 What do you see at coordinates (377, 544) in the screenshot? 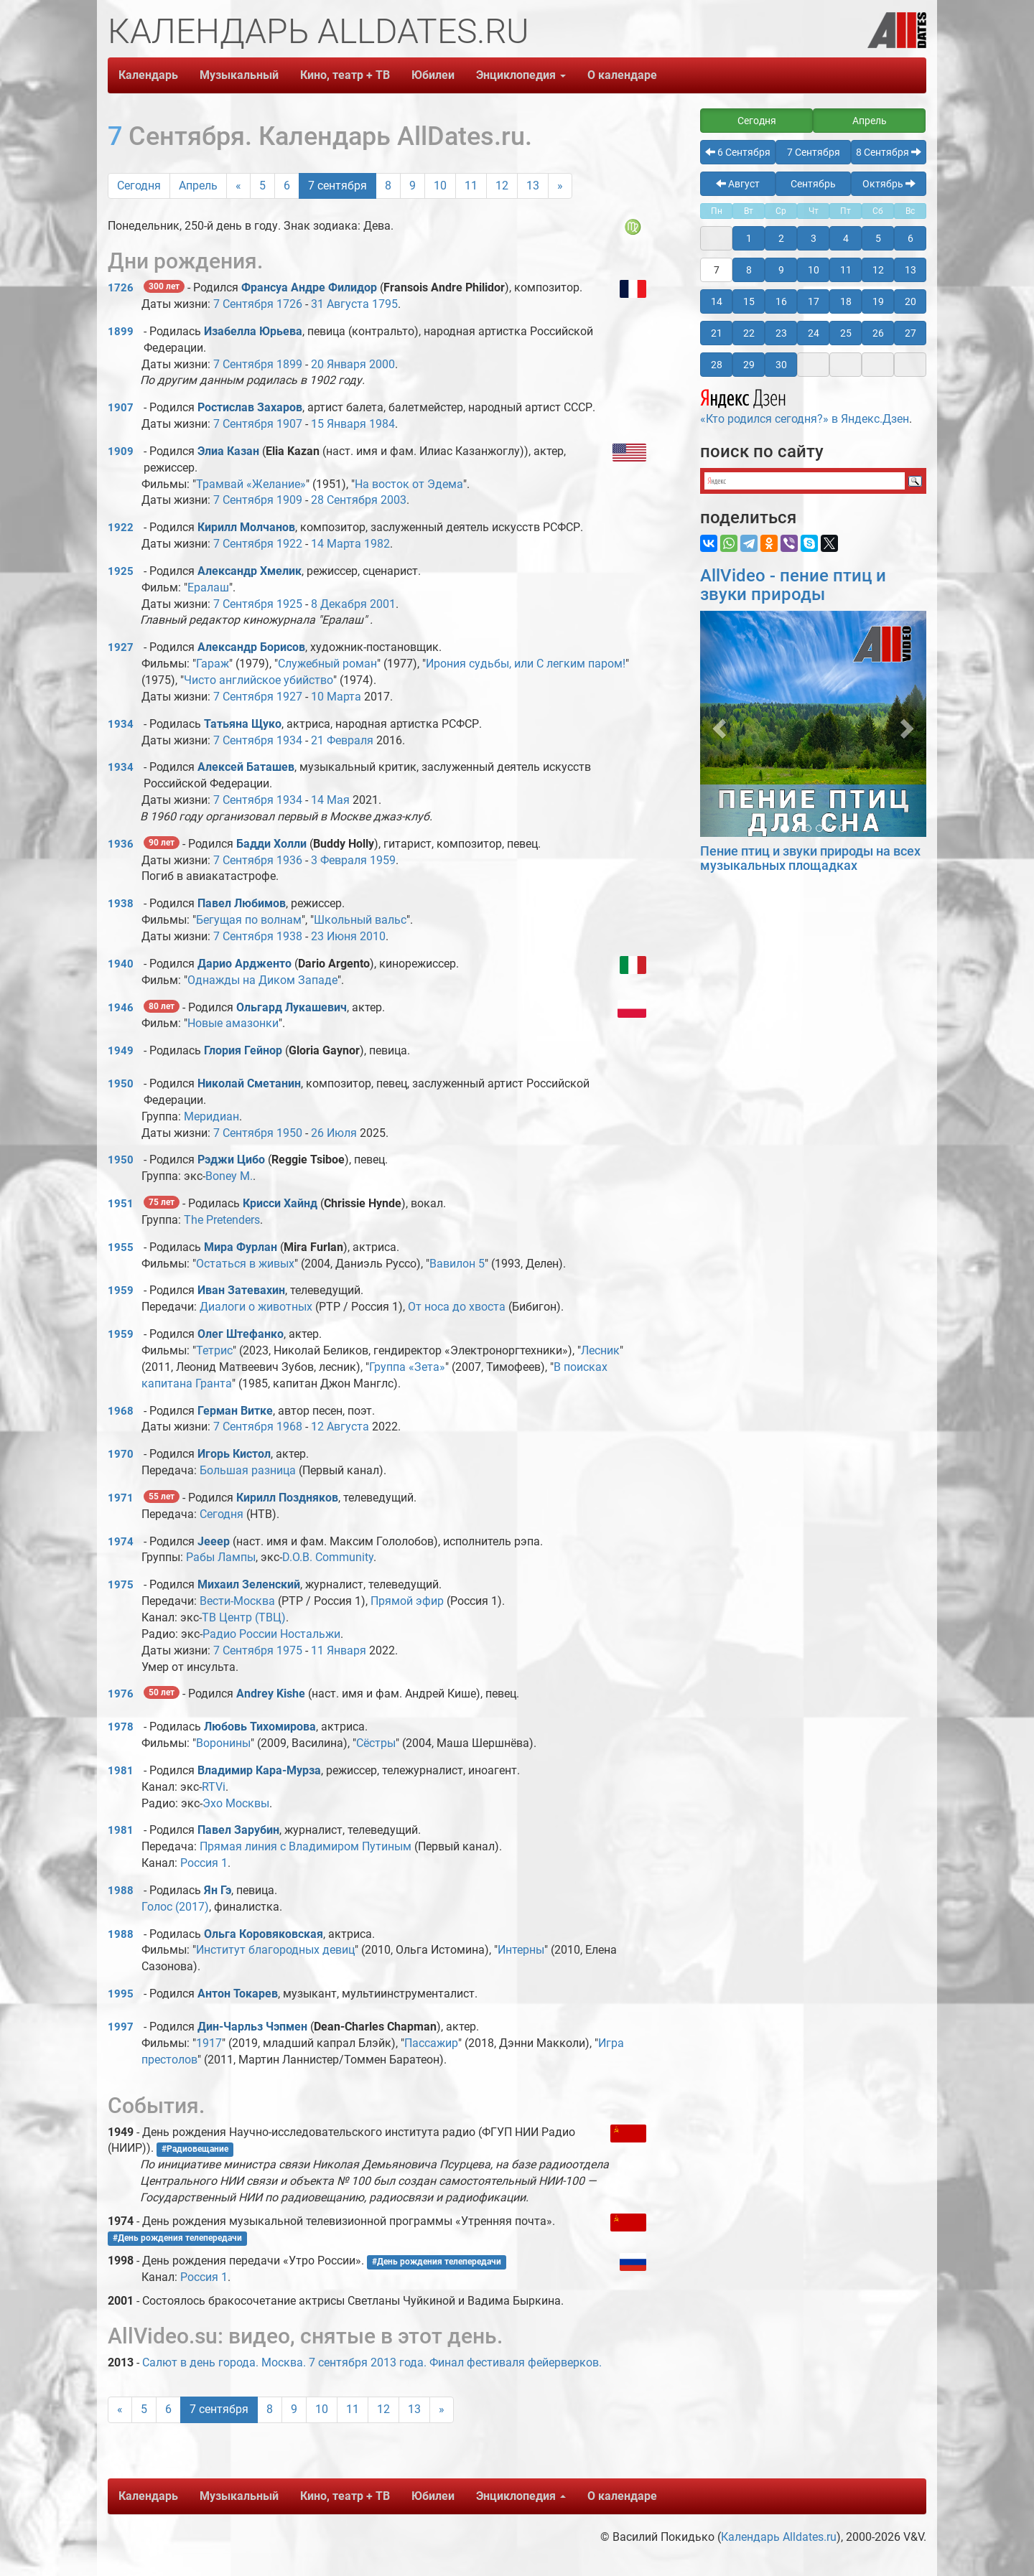
I see `1982` at bounding box center [377, 544].